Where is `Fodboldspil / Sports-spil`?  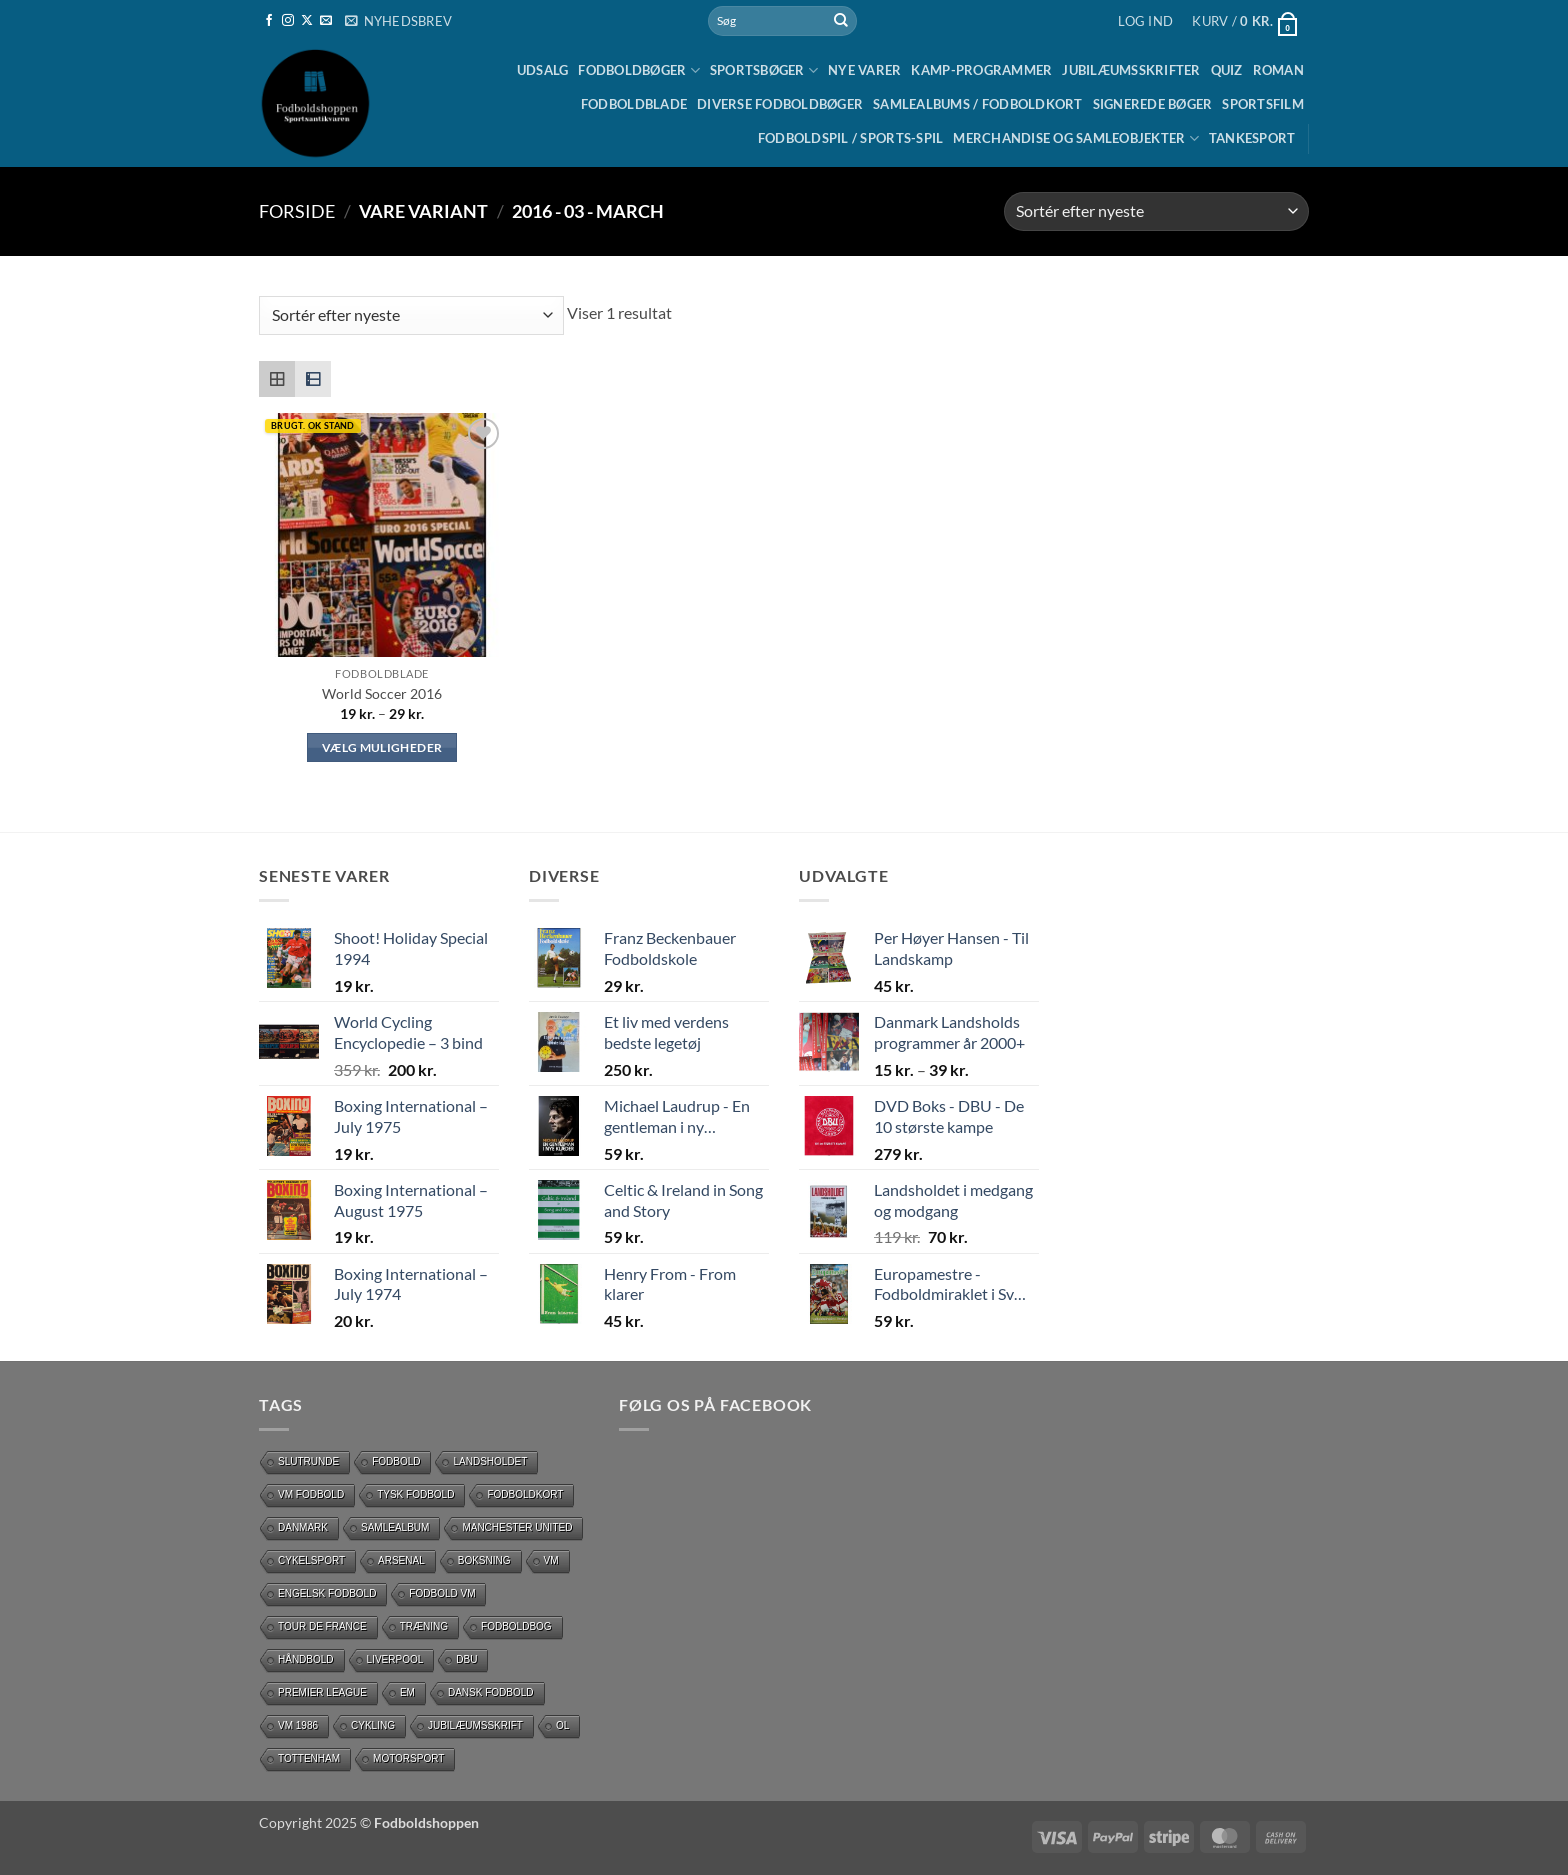
Fodboldspil / Sports-spil is located at coordinates (850, 138).